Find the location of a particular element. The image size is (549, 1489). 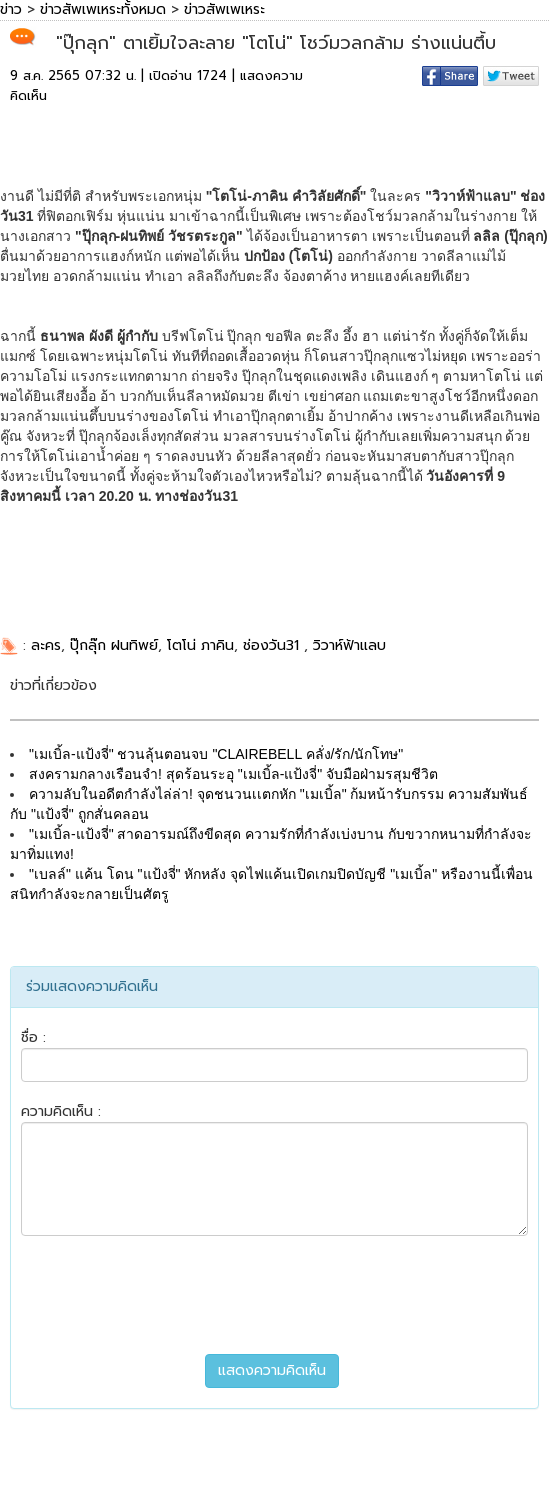

ช่องวัน31 is located at coordinates (273, 645).